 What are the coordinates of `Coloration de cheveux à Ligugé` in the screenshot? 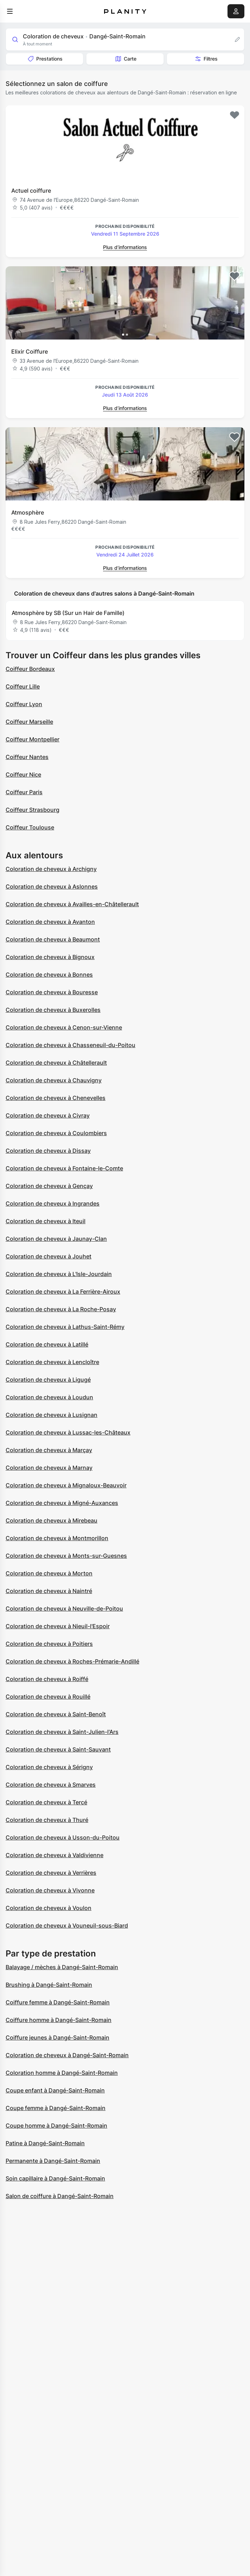 It's located at (48, 1379).